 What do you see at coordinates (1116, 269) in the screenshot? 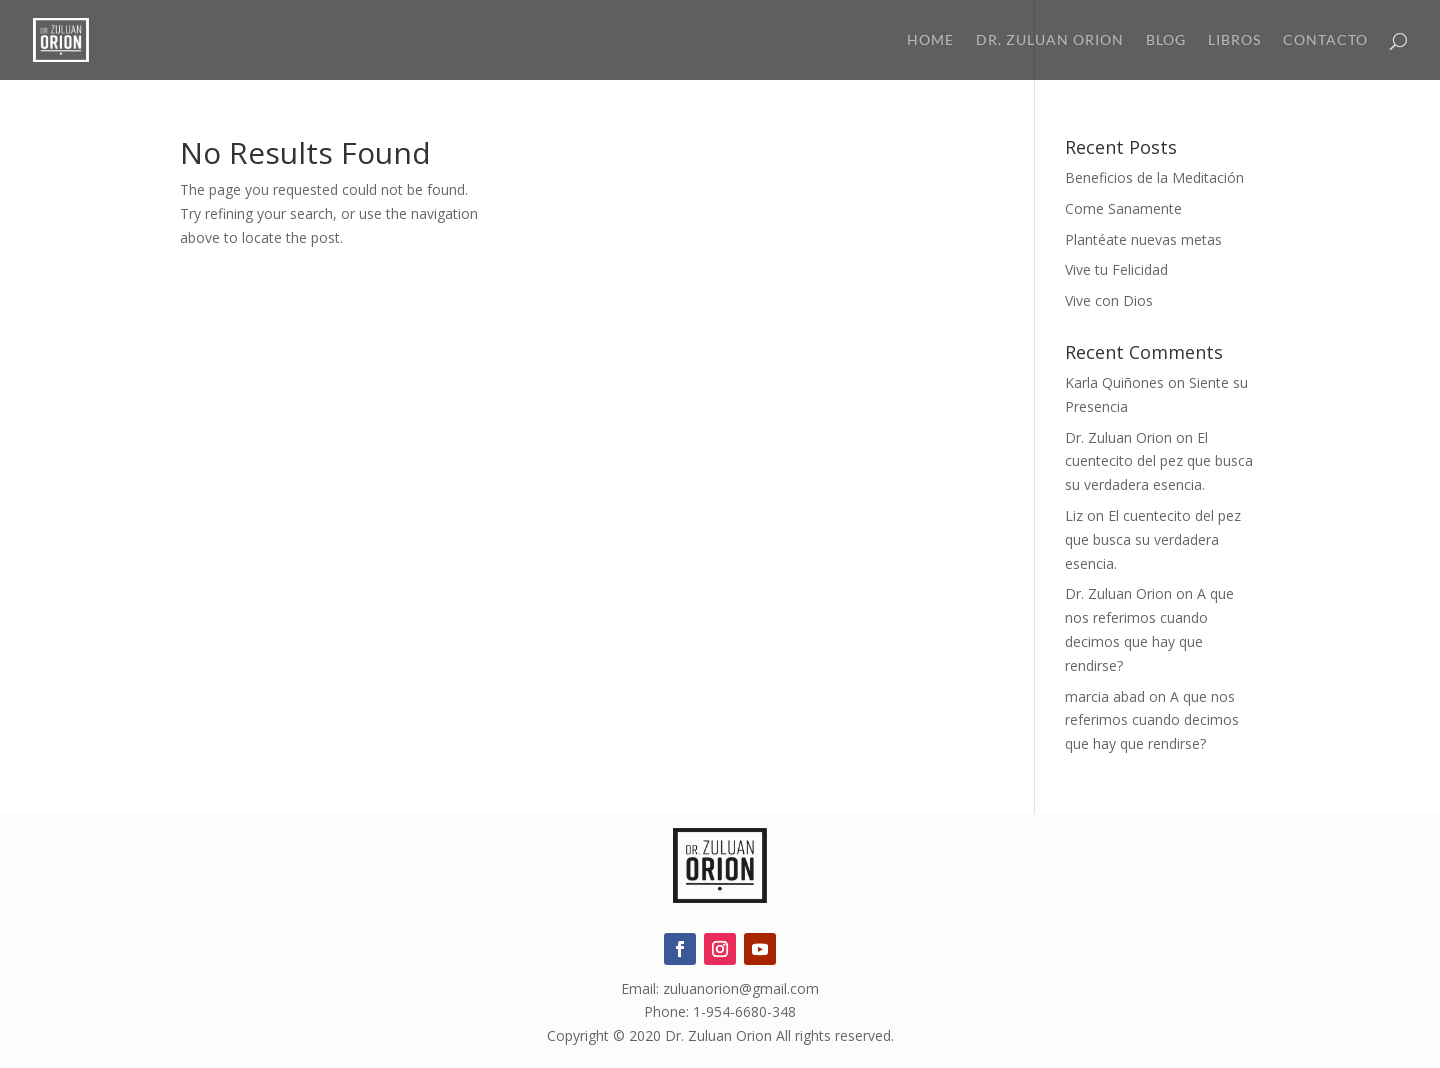
I see `Vive tu Felicidad` at bounding box center [1116, 269].